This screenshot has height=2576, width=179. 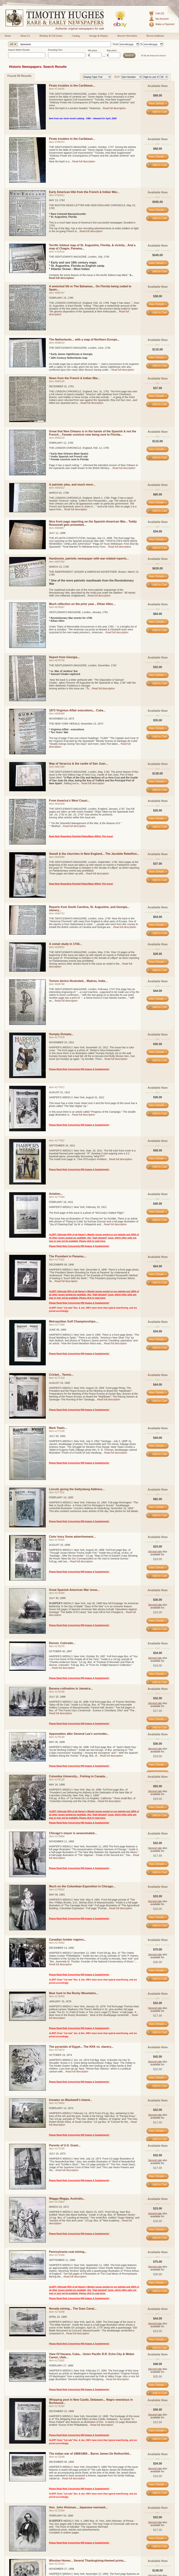 I want to click on Bear hunt in the Rocky Mountains..., so click(x=73, y=1993).